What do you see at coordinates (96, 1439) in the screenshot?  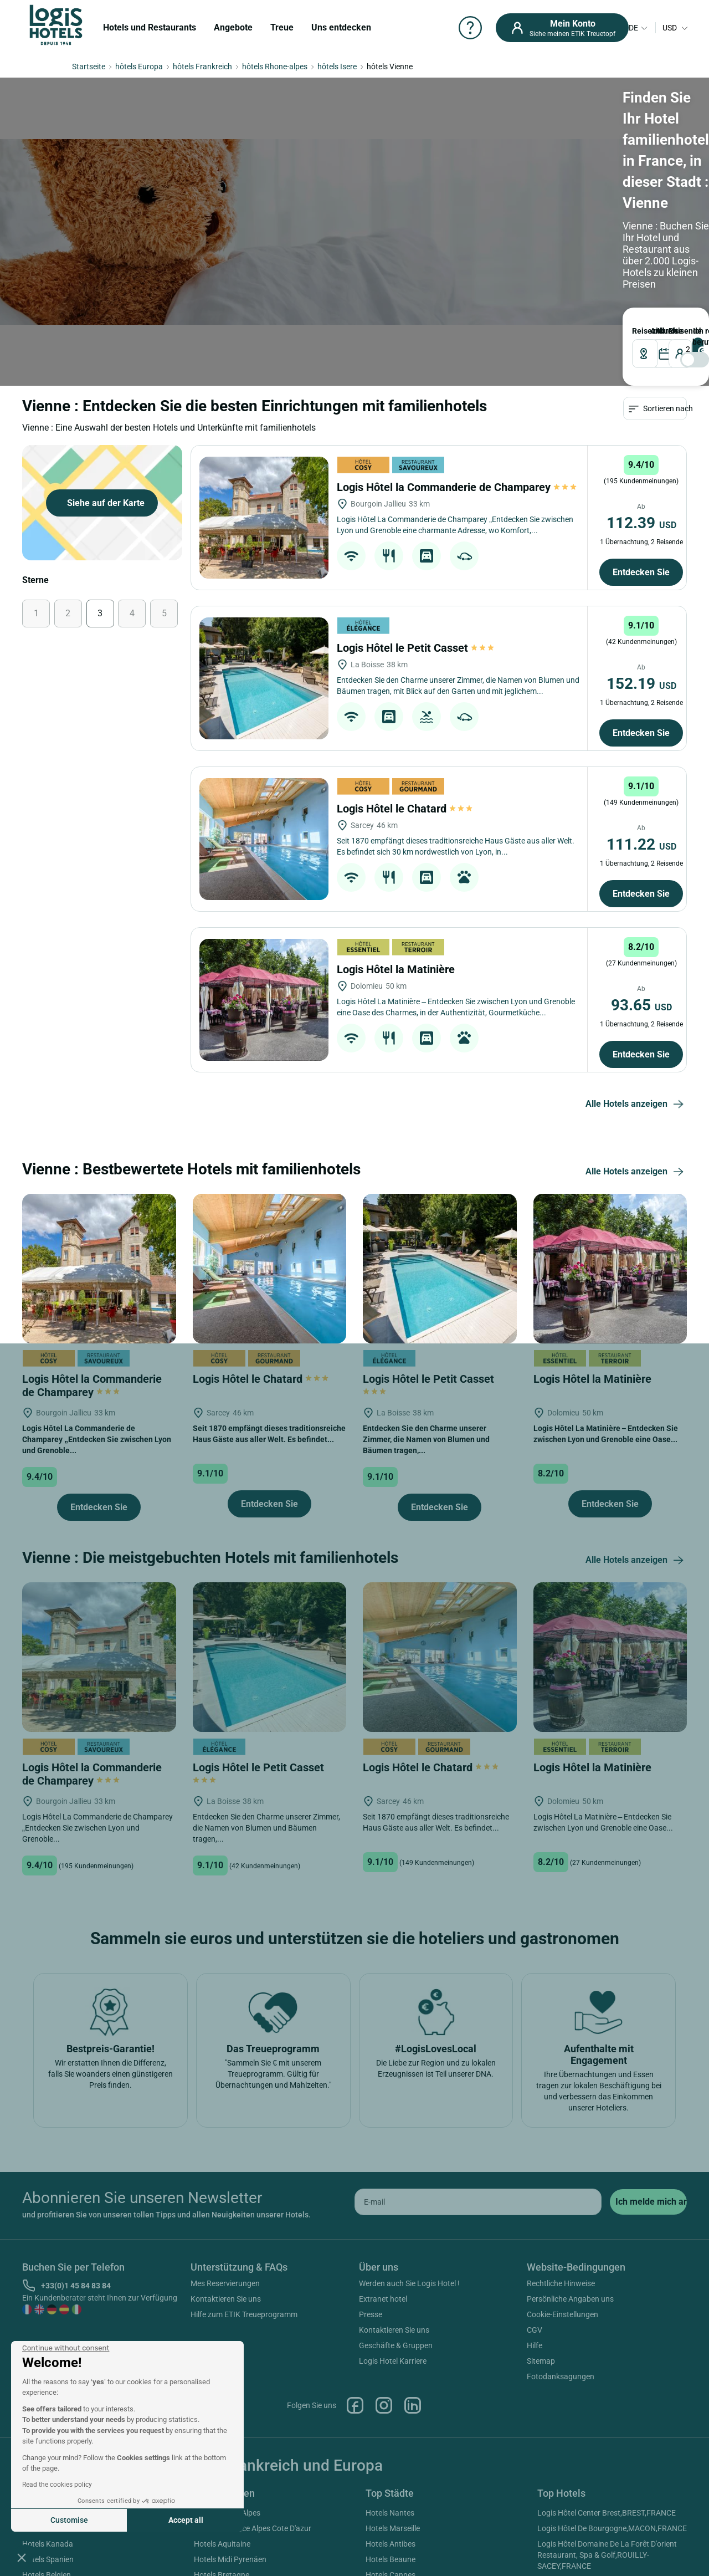 I see `Logis Hôtel La Commanderie de Champarey „Entdecken Sie zwischen Lyon und Grenoble...` at bounding box center [96, 1439].